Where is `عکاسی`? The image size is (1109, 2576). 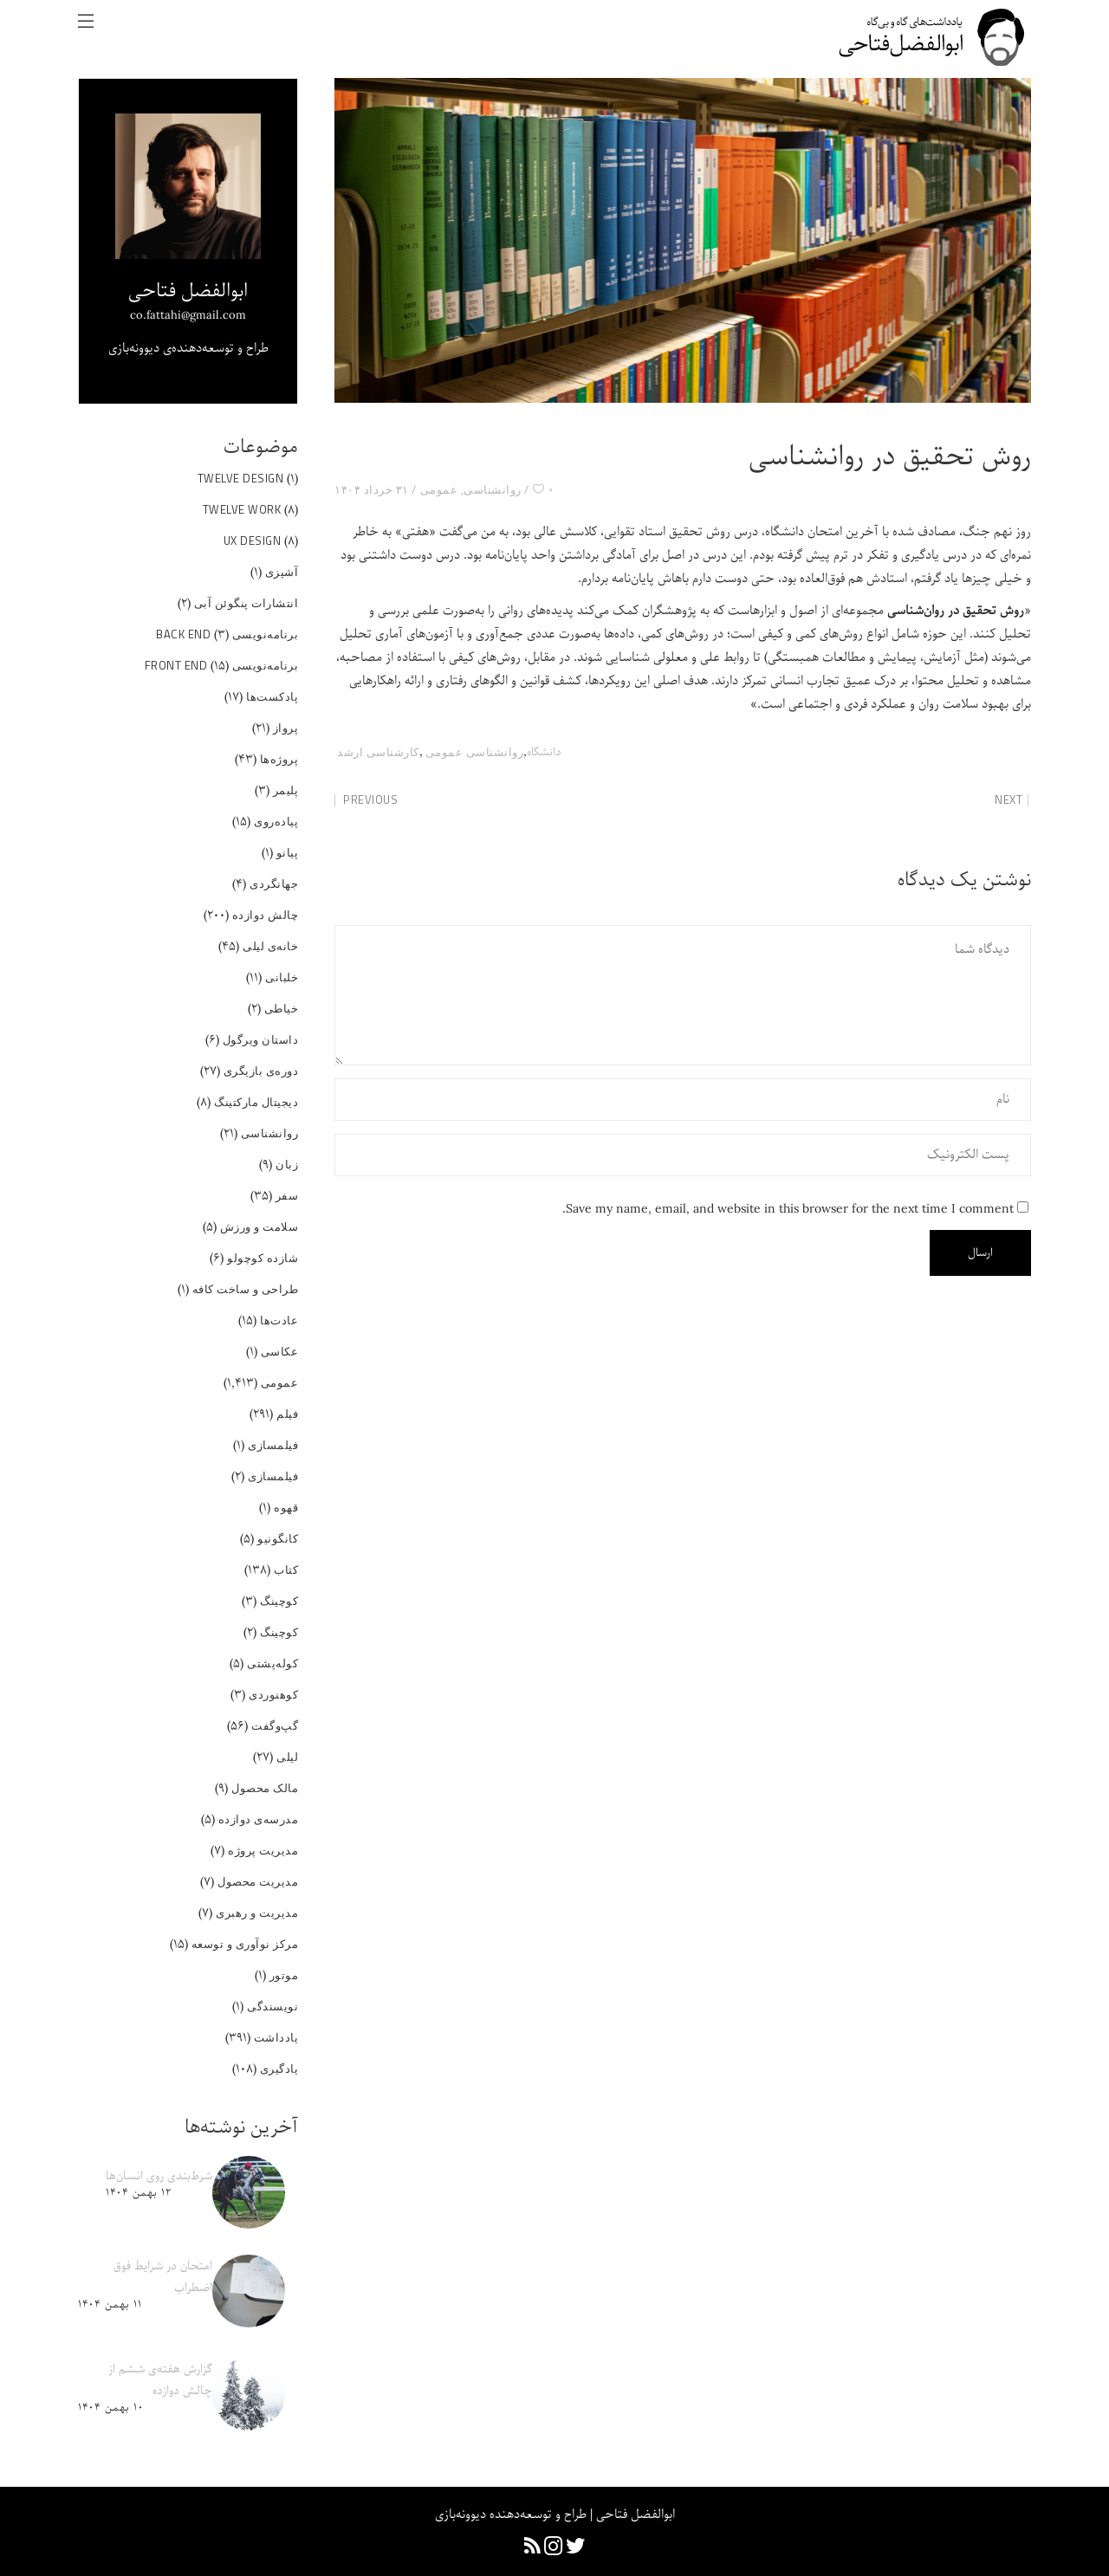
عکاسی is located at coordinates (280, 1351).